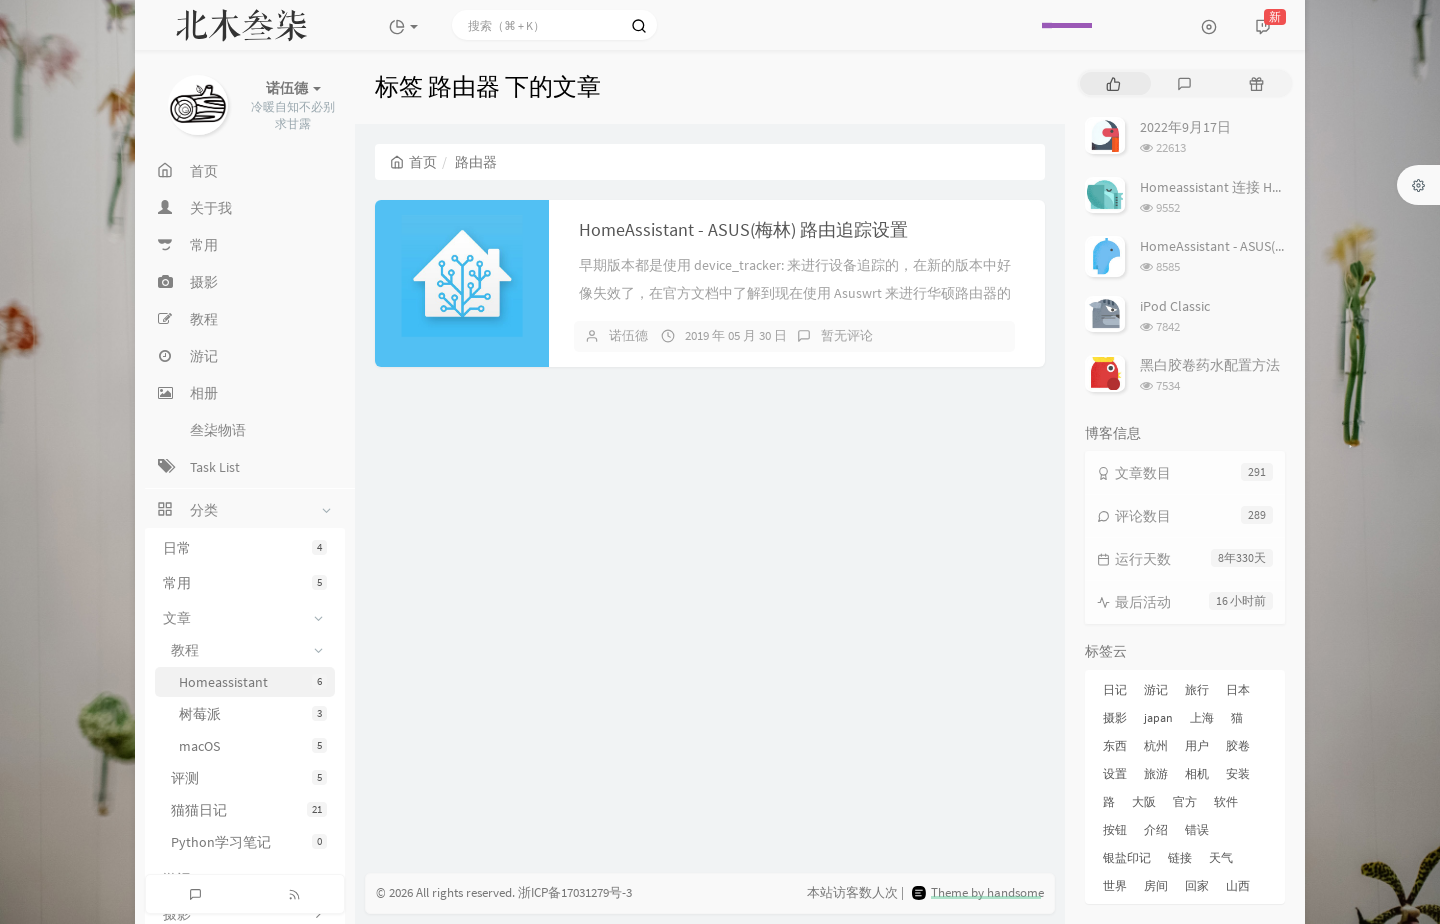 Image resolution: width=1440 pixels, height=924 pixels. What do you see at coordinates (245, 548) in the screenshot?
I see `日常` at bounding box center [245, 548].